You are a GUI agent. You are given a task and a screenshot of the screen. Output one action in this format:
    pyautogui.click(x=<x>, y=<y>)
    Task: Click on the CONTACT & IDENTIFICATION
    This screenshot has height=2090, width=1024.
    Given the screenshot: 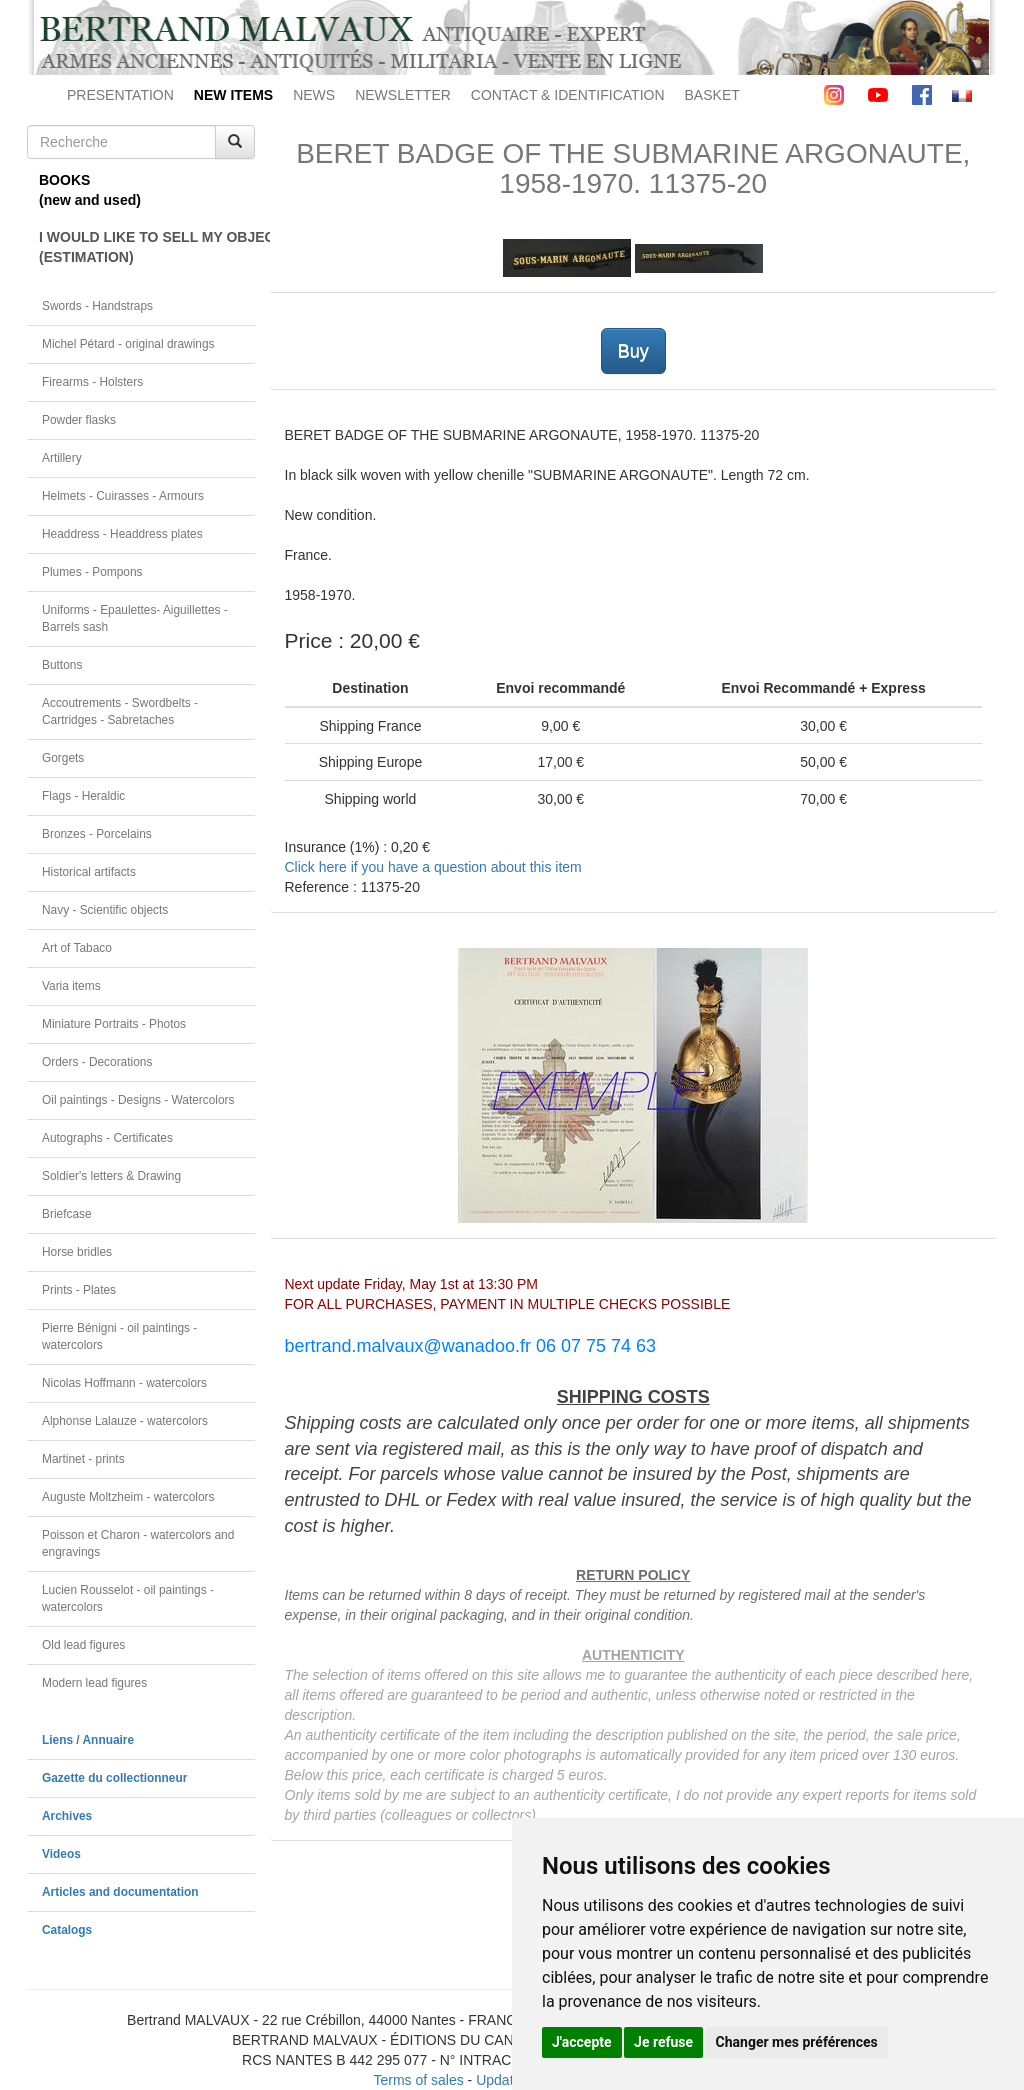 What is the action you would take?
    pyautogui.click(x=568, y=95)
    